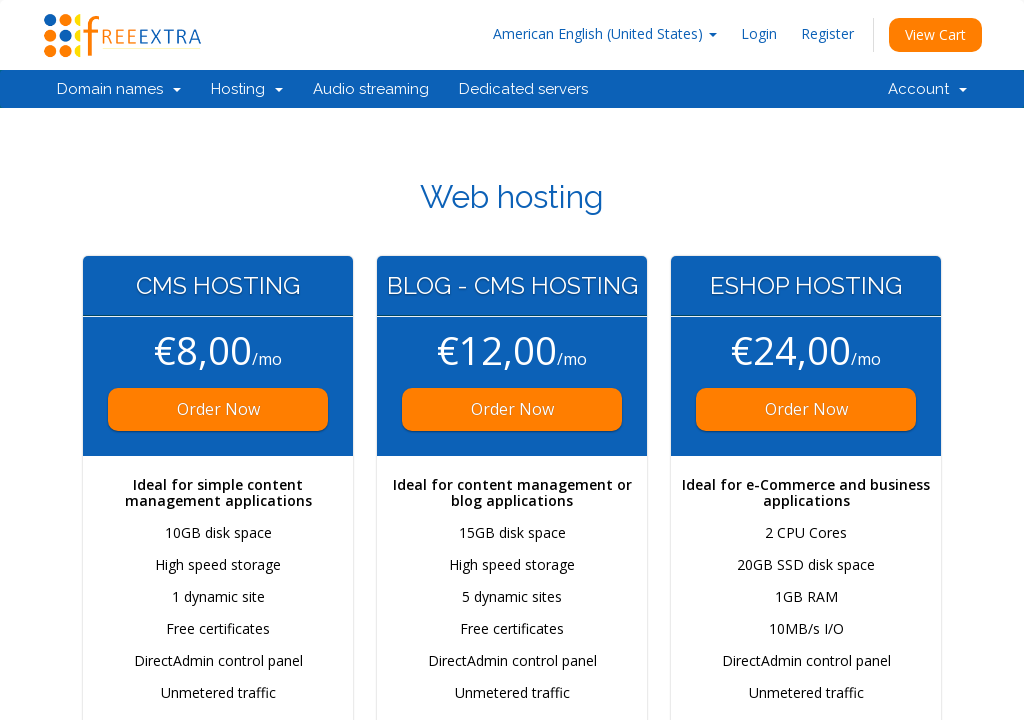 This screenshot has height=720, width=1024. I want to click on View Cart, so click(935, 34).